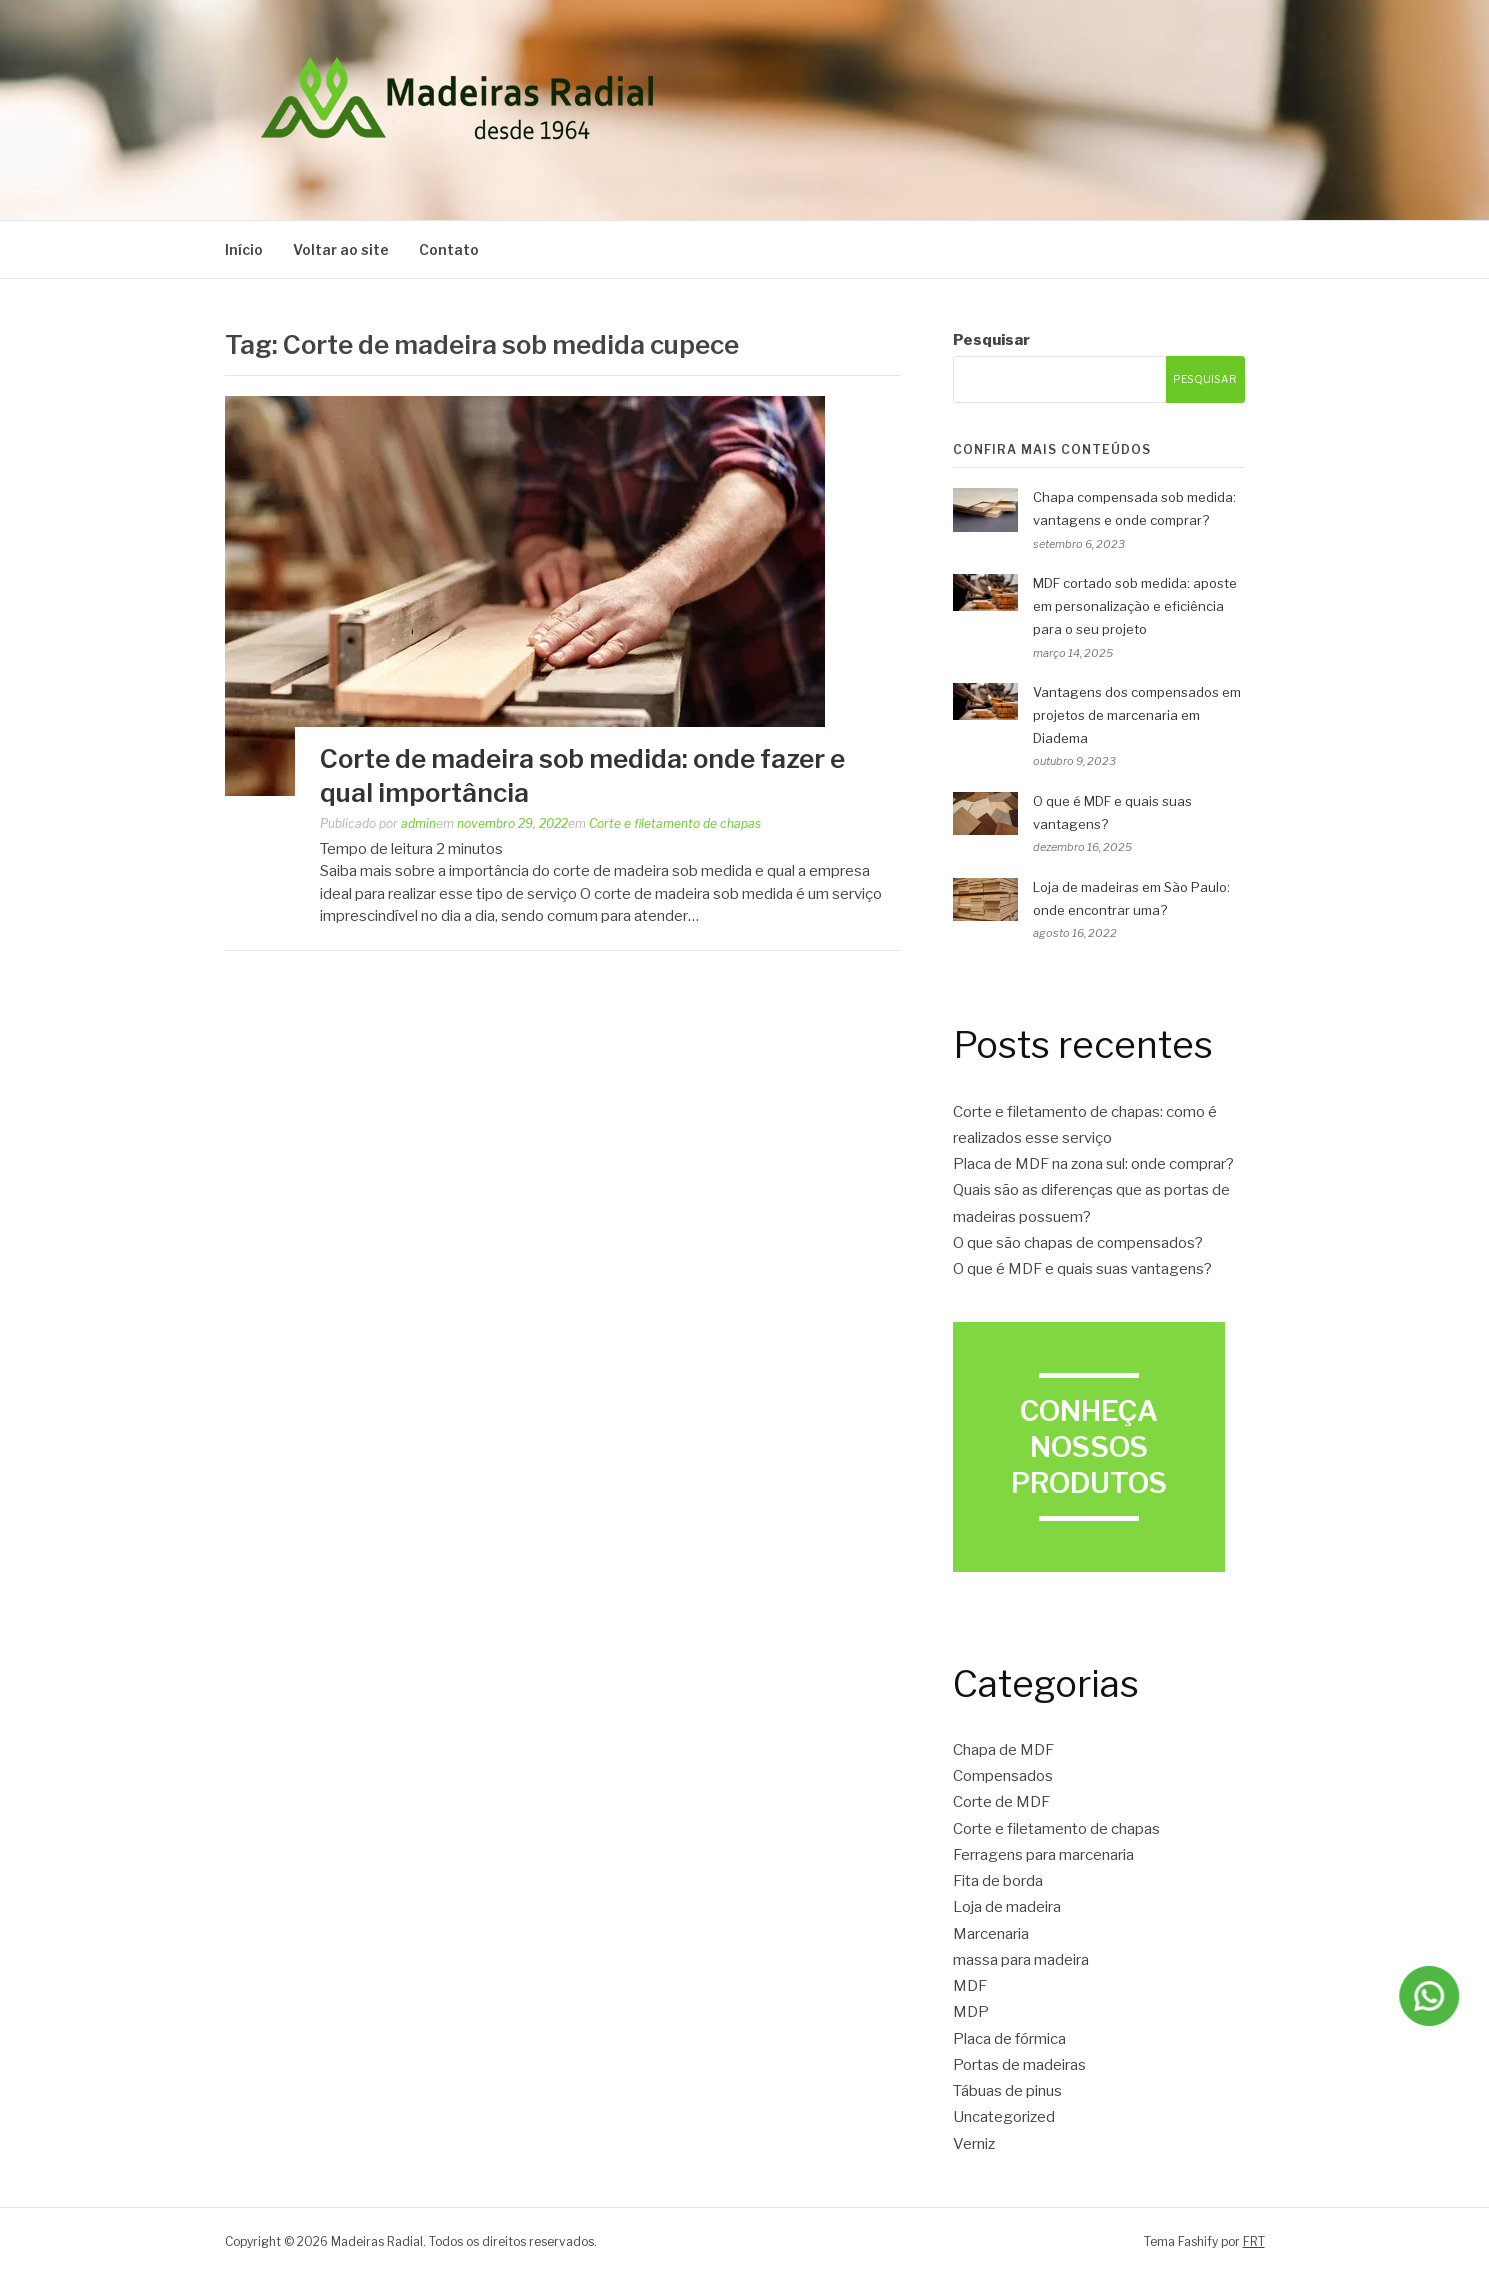  Describe the element at coordinates (1004, 2117) in the screenshot. I see `Uncategorized` at that location.